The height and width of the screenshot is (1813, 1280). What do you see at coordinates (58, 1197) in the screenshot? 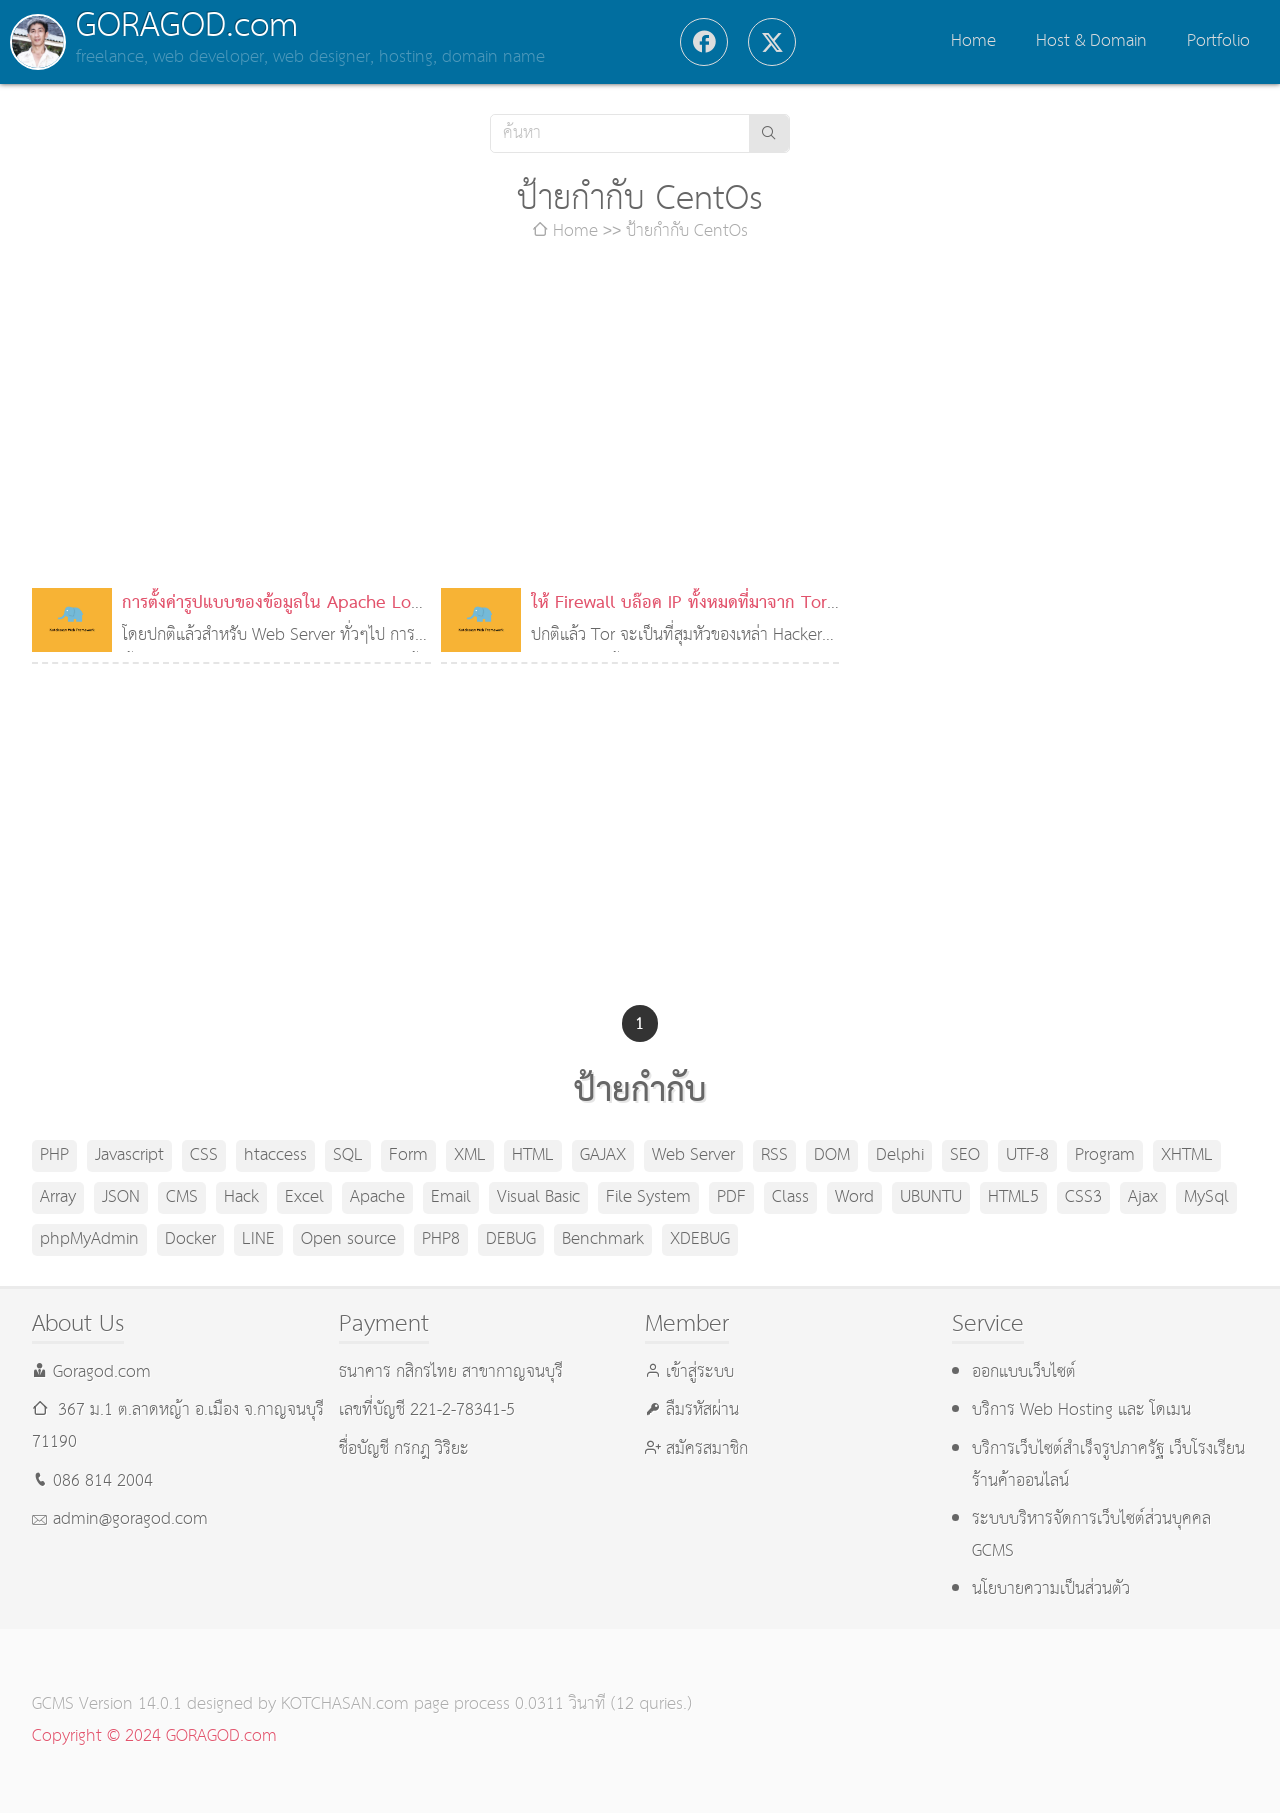
I see `Array` at bounding box center [58, 1197].